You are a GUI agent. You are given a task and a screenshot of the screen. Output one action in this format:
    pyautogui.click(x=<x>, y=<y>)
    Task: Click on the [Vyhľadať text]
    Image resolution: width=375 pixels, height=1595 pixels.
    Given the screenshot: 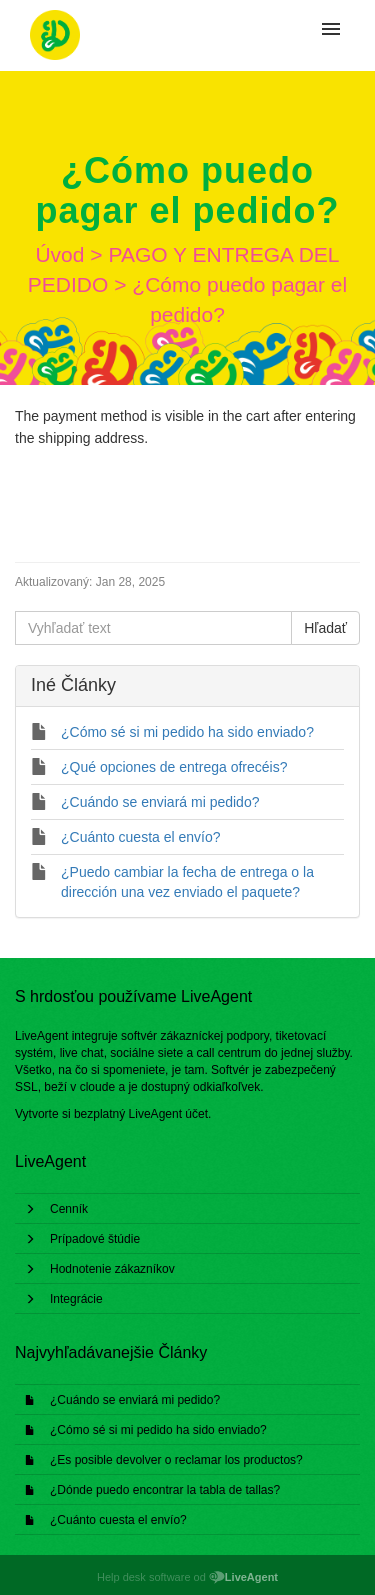 What is the action you would take?
    pyautogui.click(x=153, y=628)
    